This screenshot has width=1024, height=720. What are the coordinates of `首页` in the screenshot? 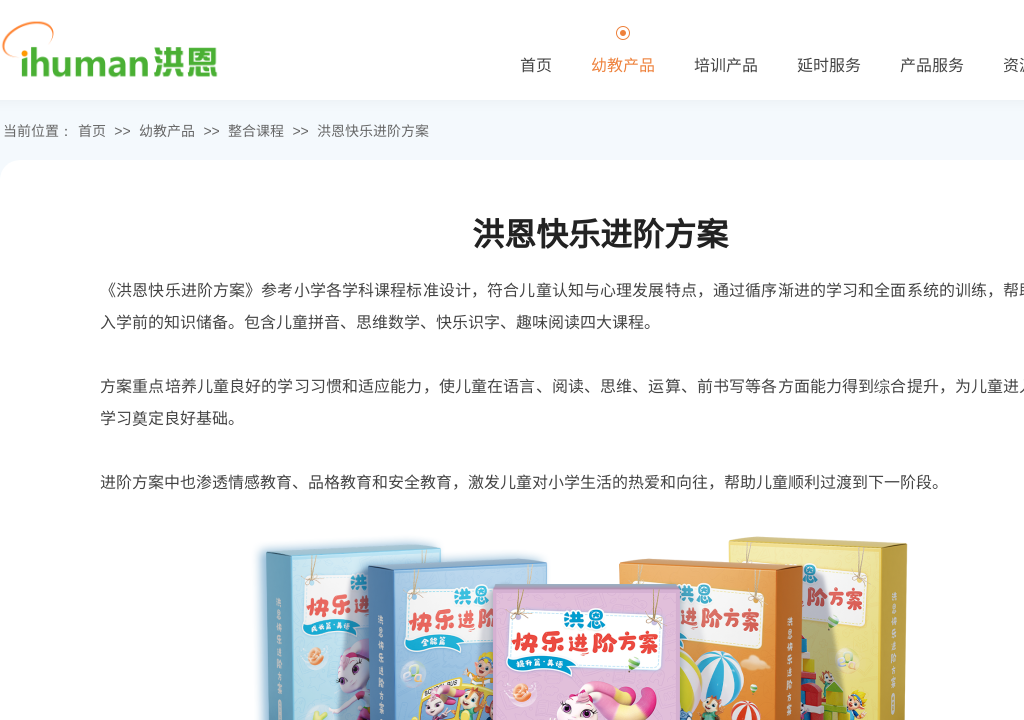 It's located at (92, 130).